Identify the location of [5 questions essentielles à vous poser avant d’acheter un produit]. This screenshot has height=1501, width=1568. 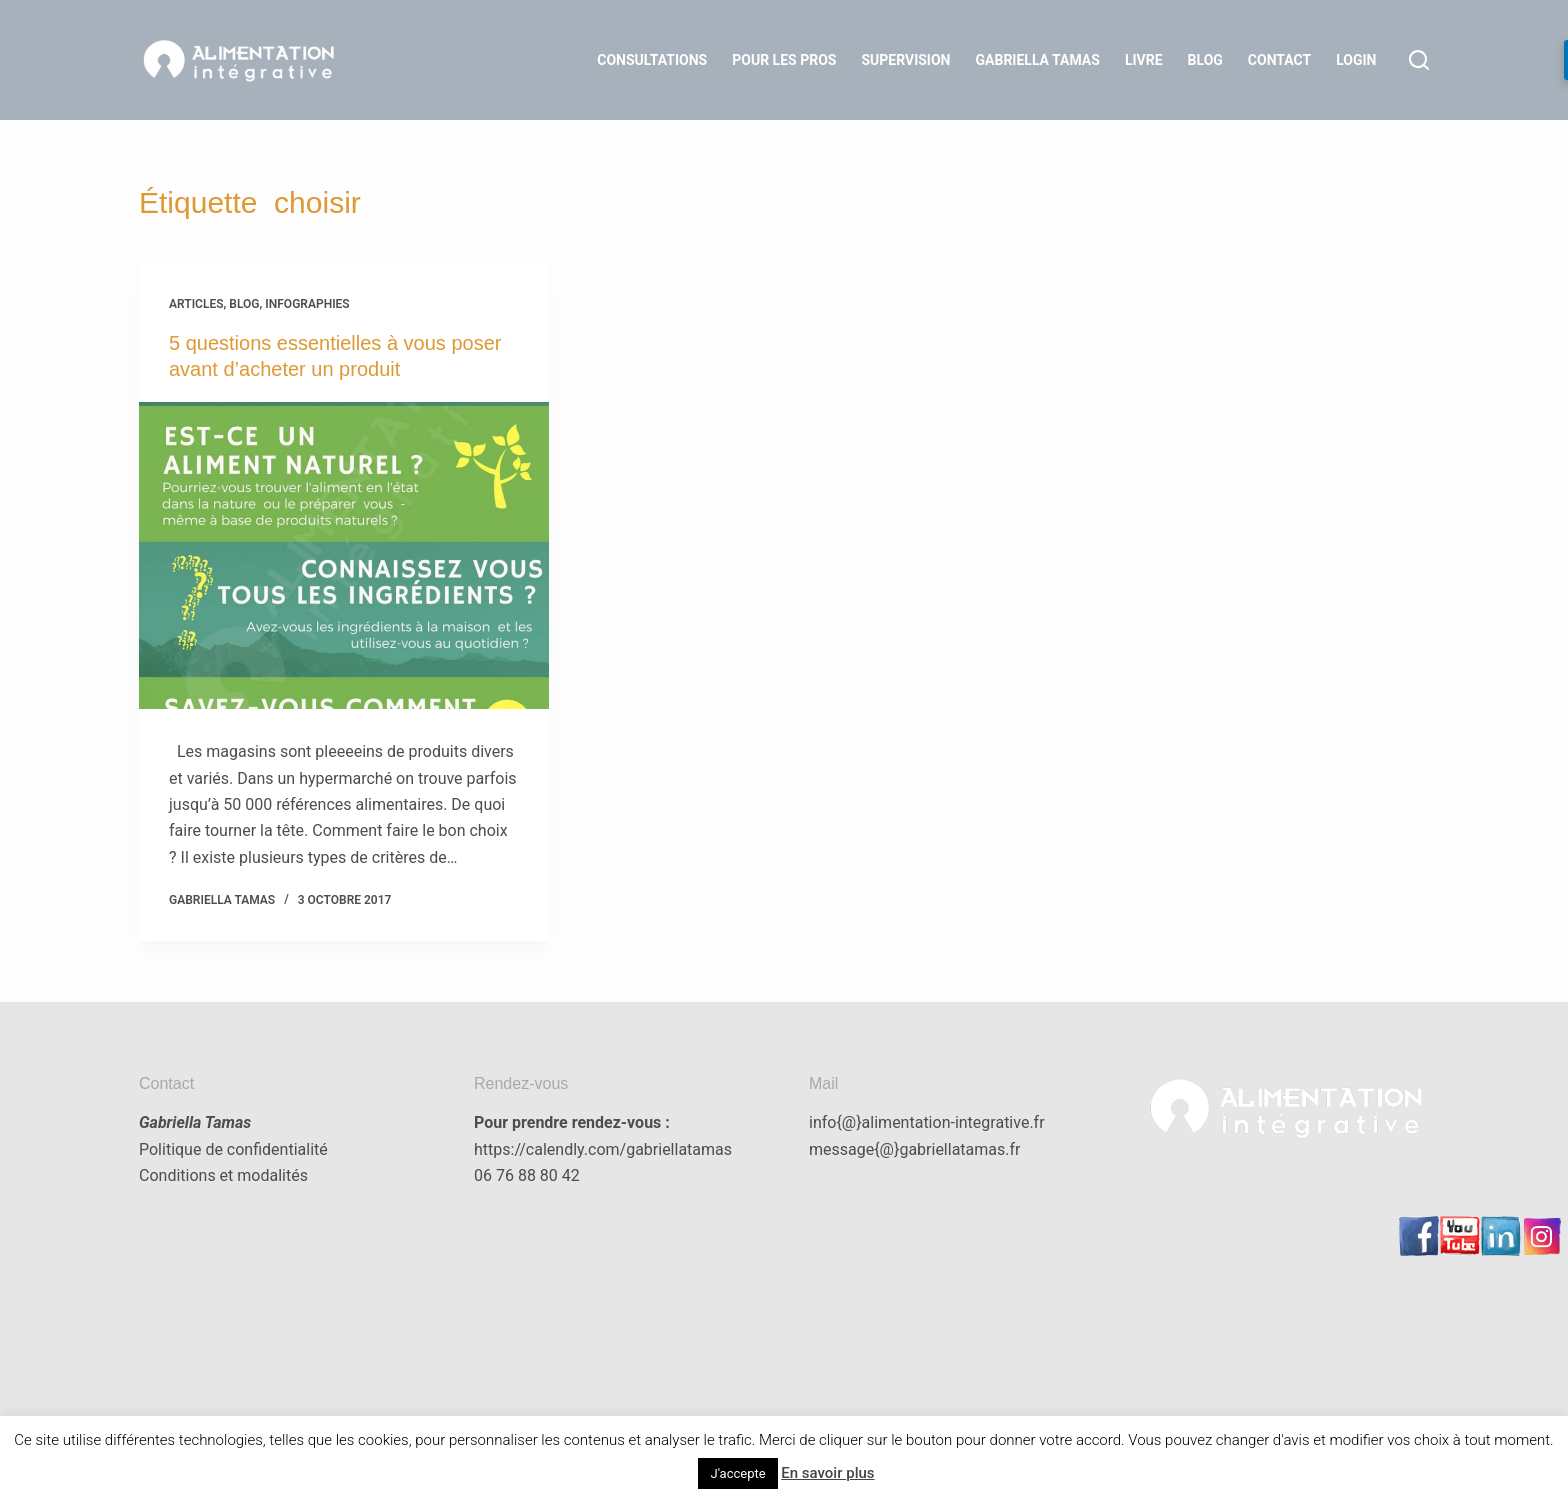
(344, 556).